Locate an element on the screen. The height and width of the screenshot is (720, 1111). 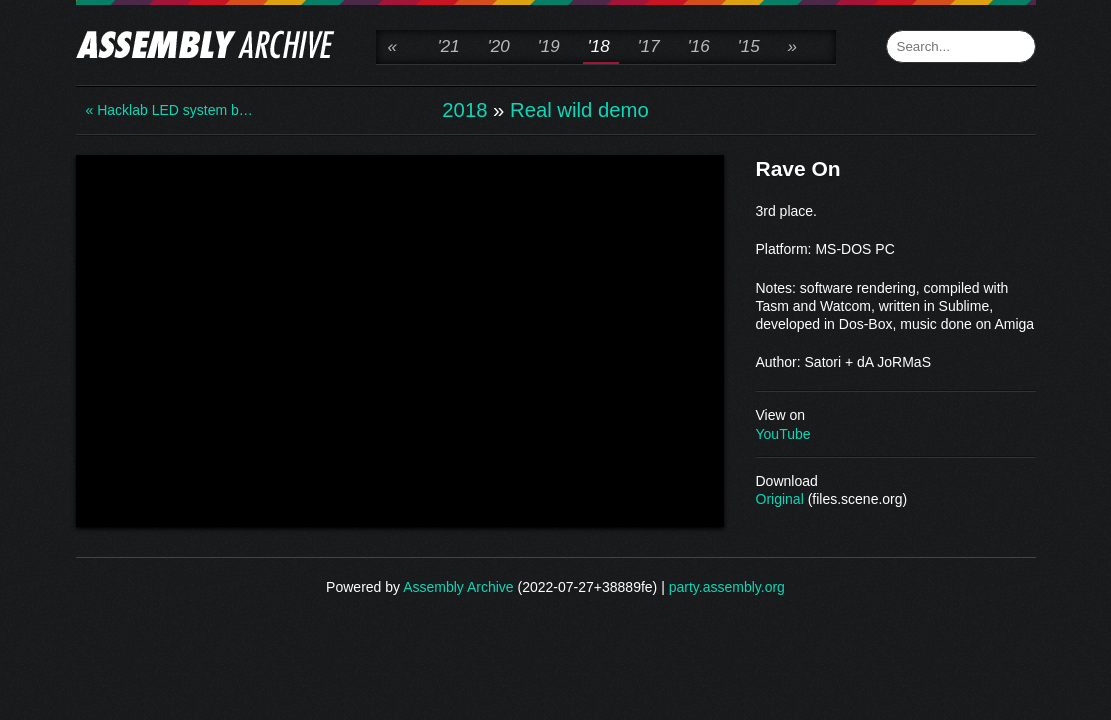
party.assembly.org is located at coordinates (727, 587).